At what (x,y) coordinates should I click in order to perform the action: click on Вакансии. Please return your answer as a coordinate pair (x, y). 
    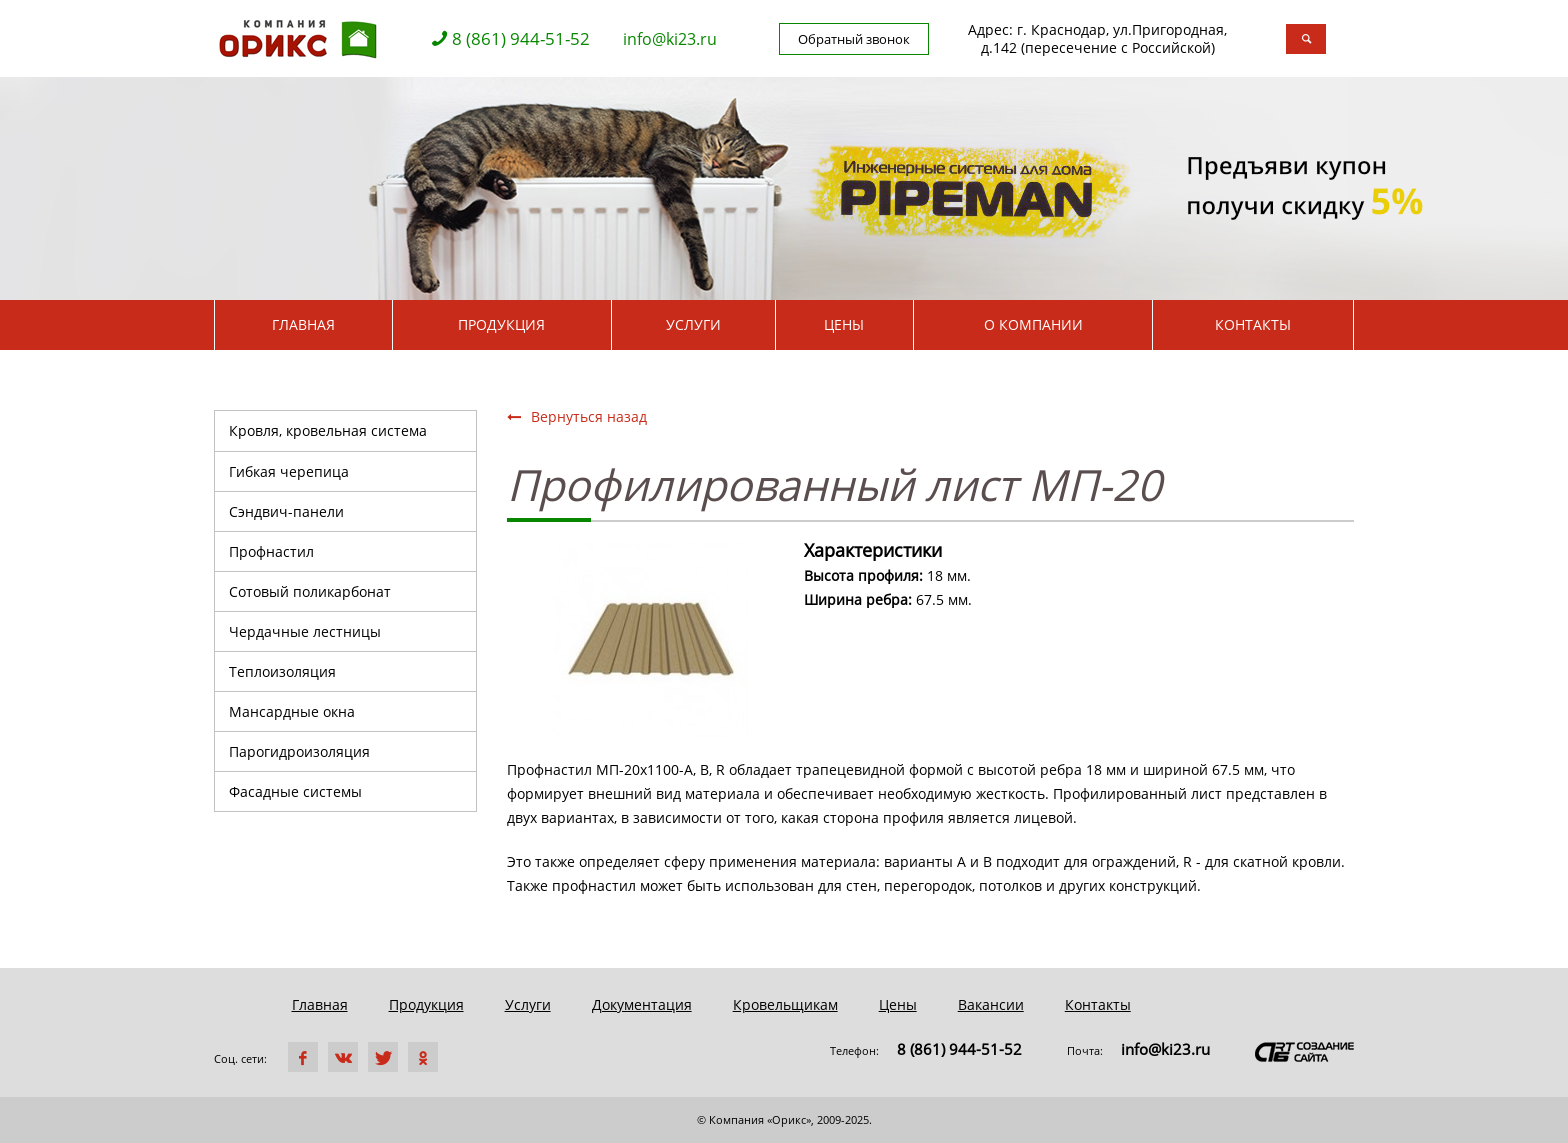
    Looking at the image, I should click on (991, 1004).